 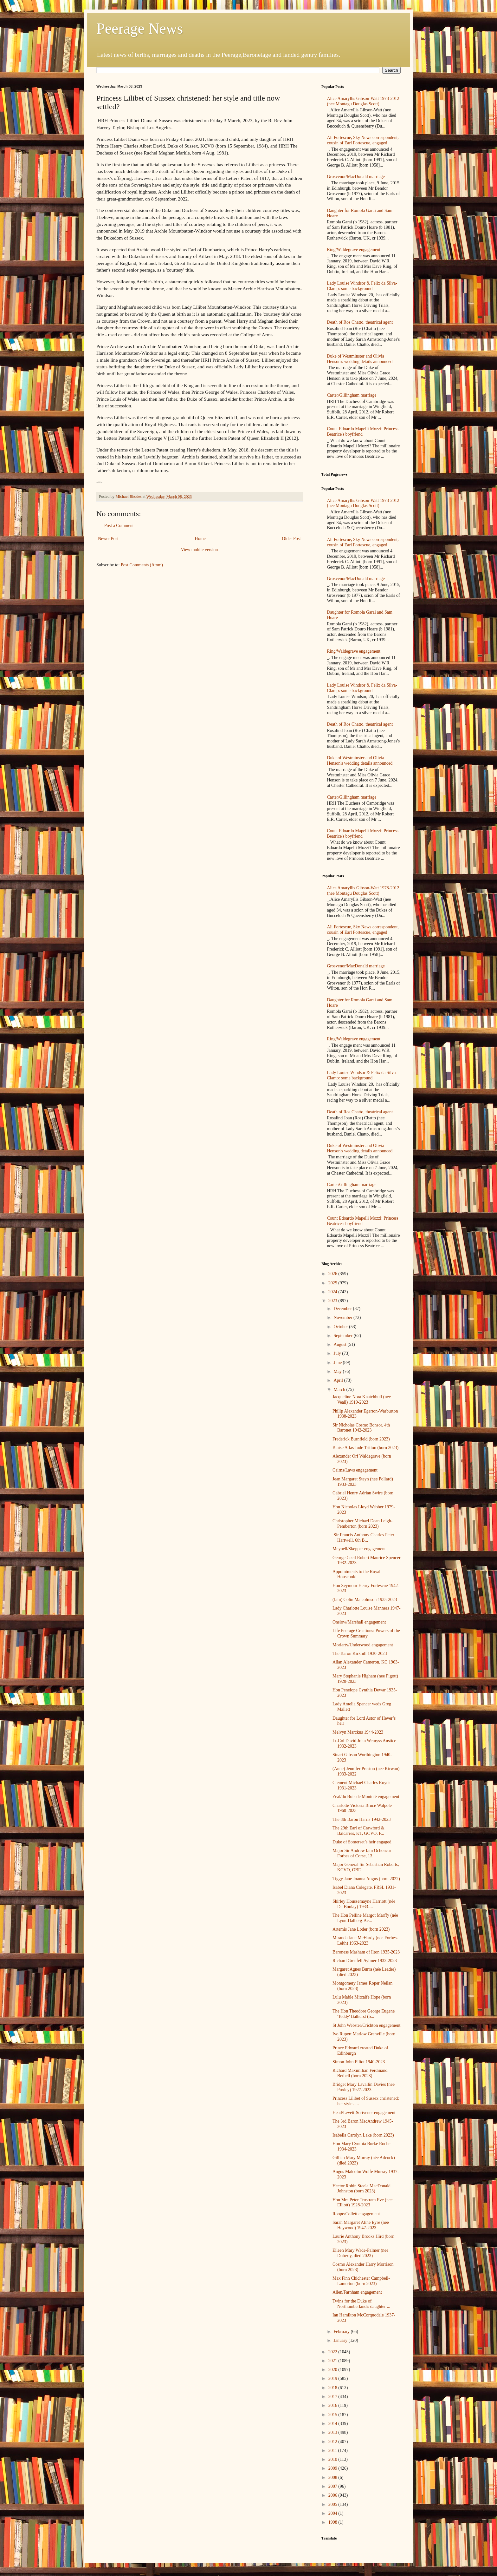 I want to click on Moriarty/Underwood engagement, so click(x=362, y=1645).